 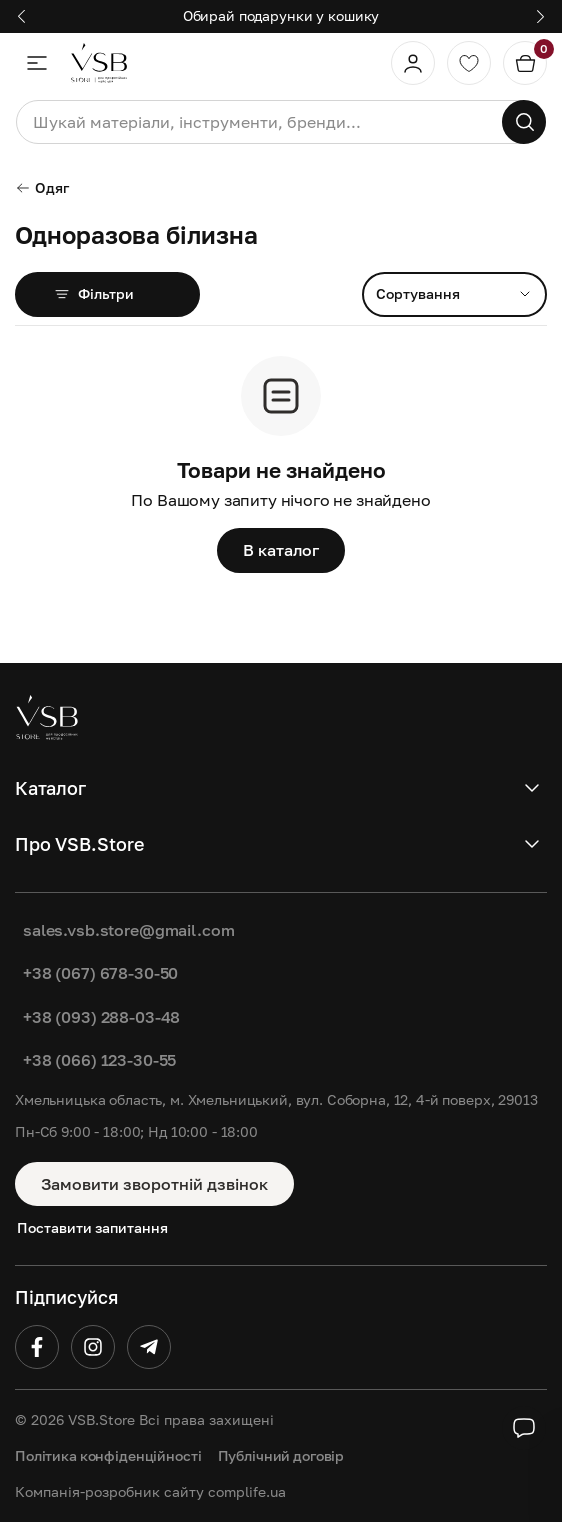 I want to click on Обирай подарунки у кошику, so click(x=281, y=15).